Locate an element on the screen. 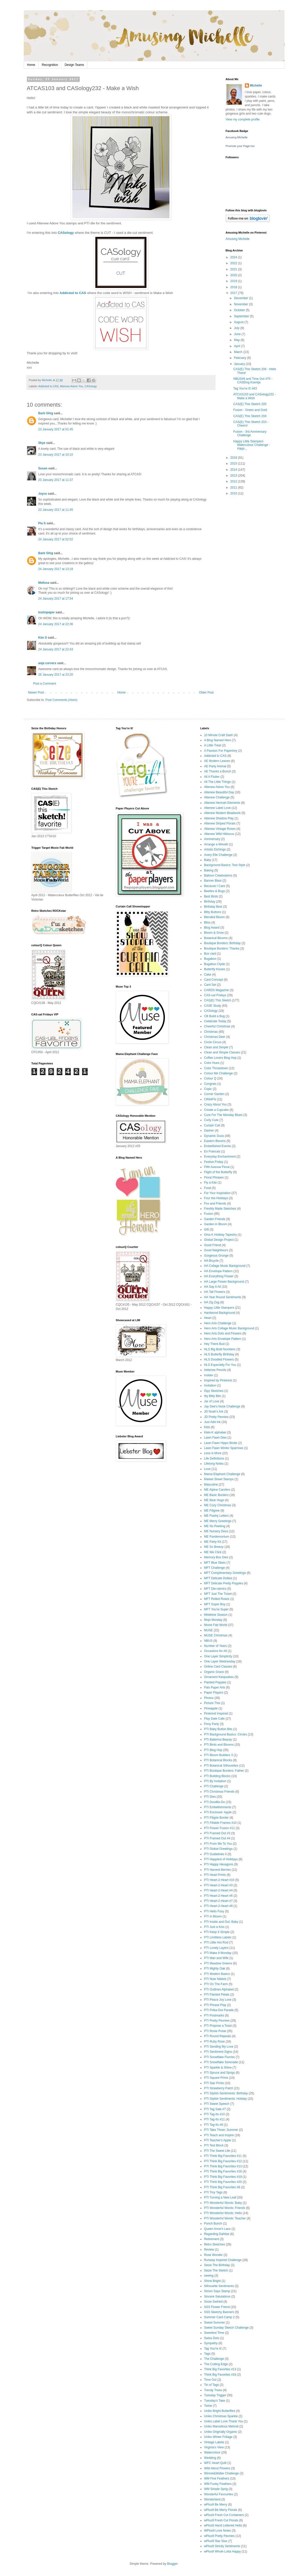 The height and width of the screenshot is (2576, 308). Market Street Stamps is located at coordinates (219, 1479).